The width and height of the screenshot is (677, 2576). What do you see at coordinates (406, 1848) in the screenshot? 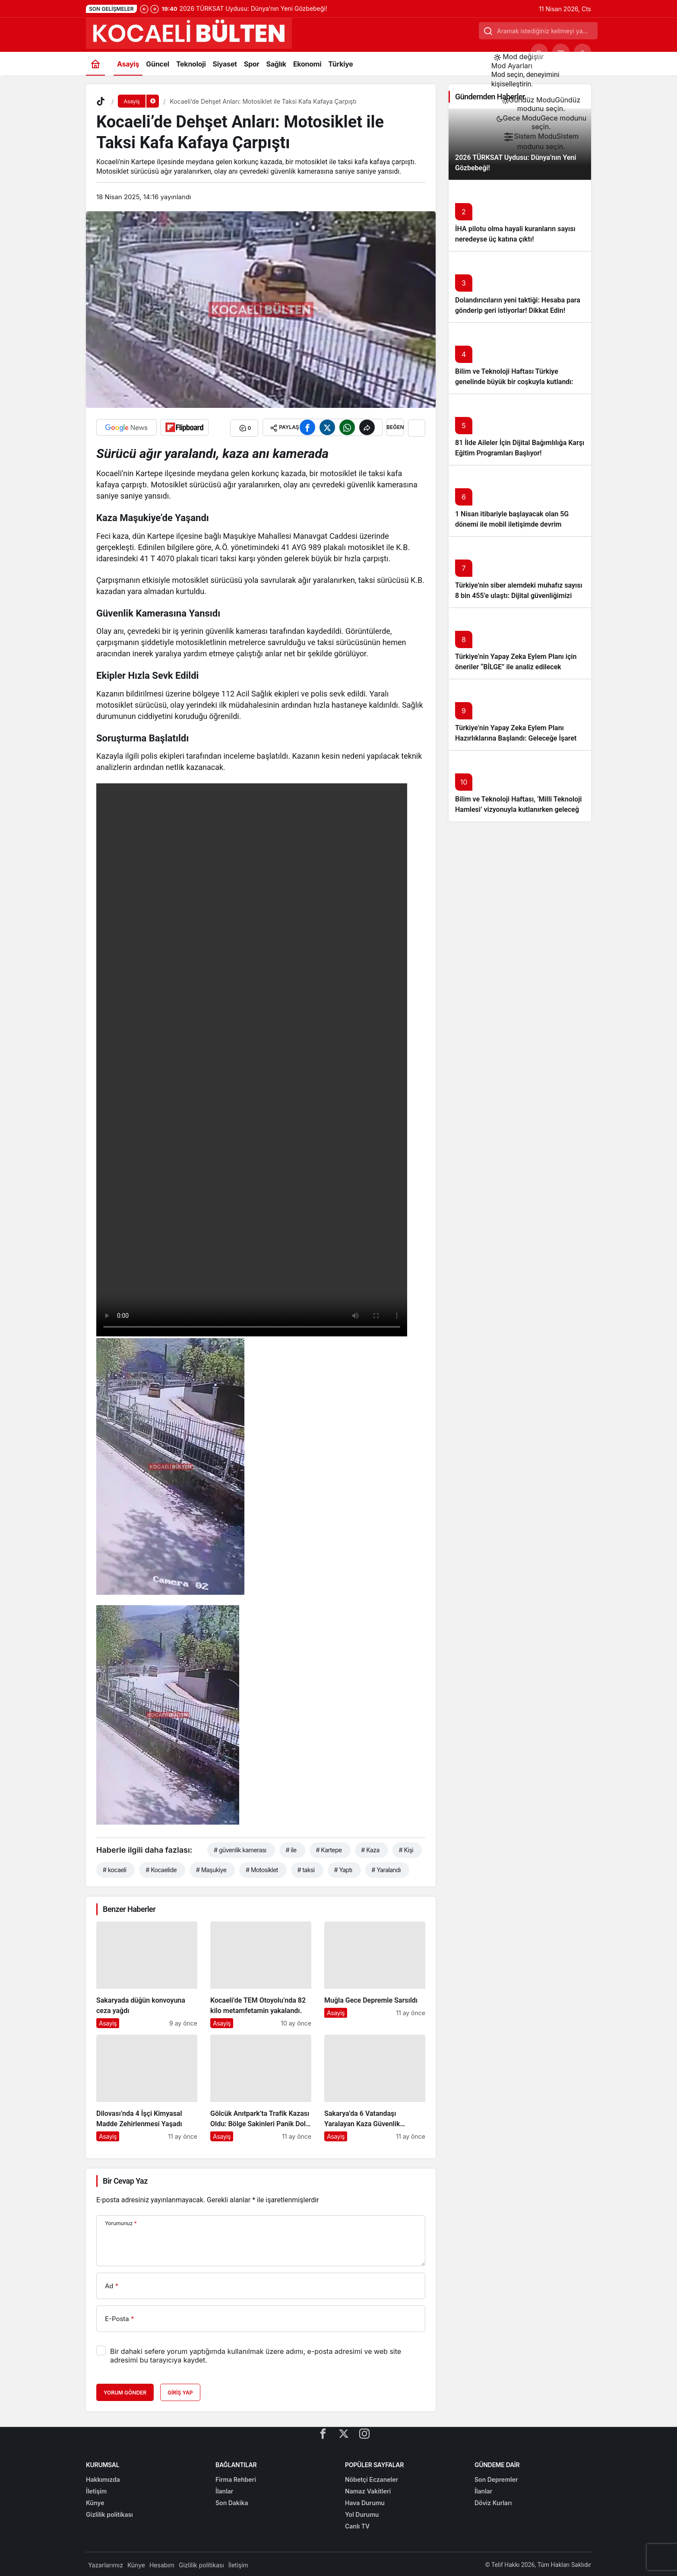
I see `# Kişi` at bounding box center [406, 1848].